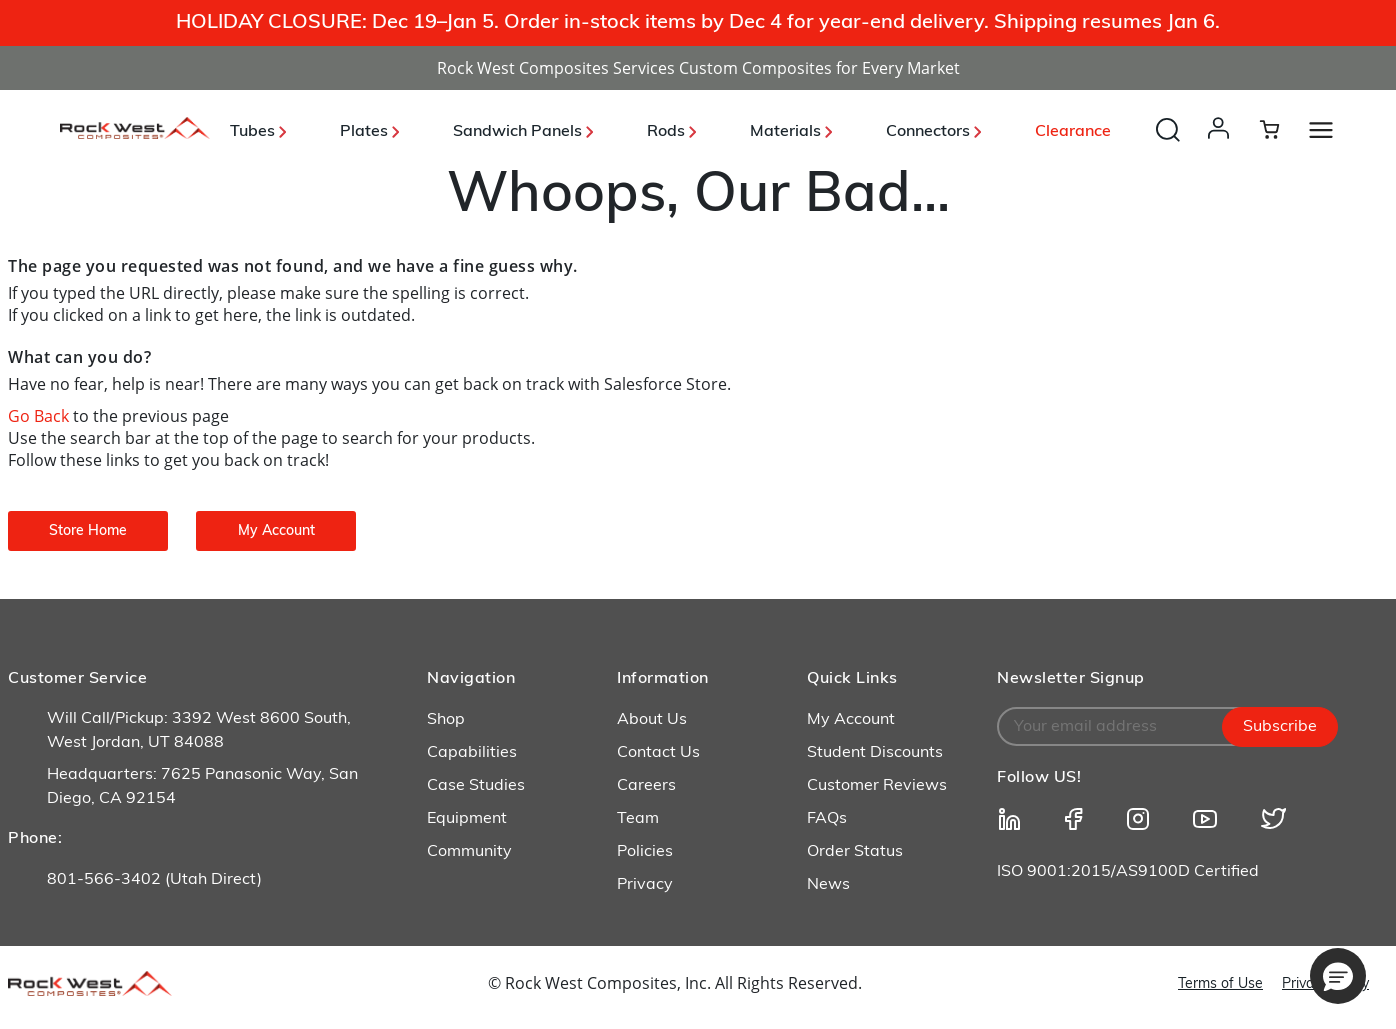 The image size is (1396, 1029). I want to click on FAQs, so click(827, 819).